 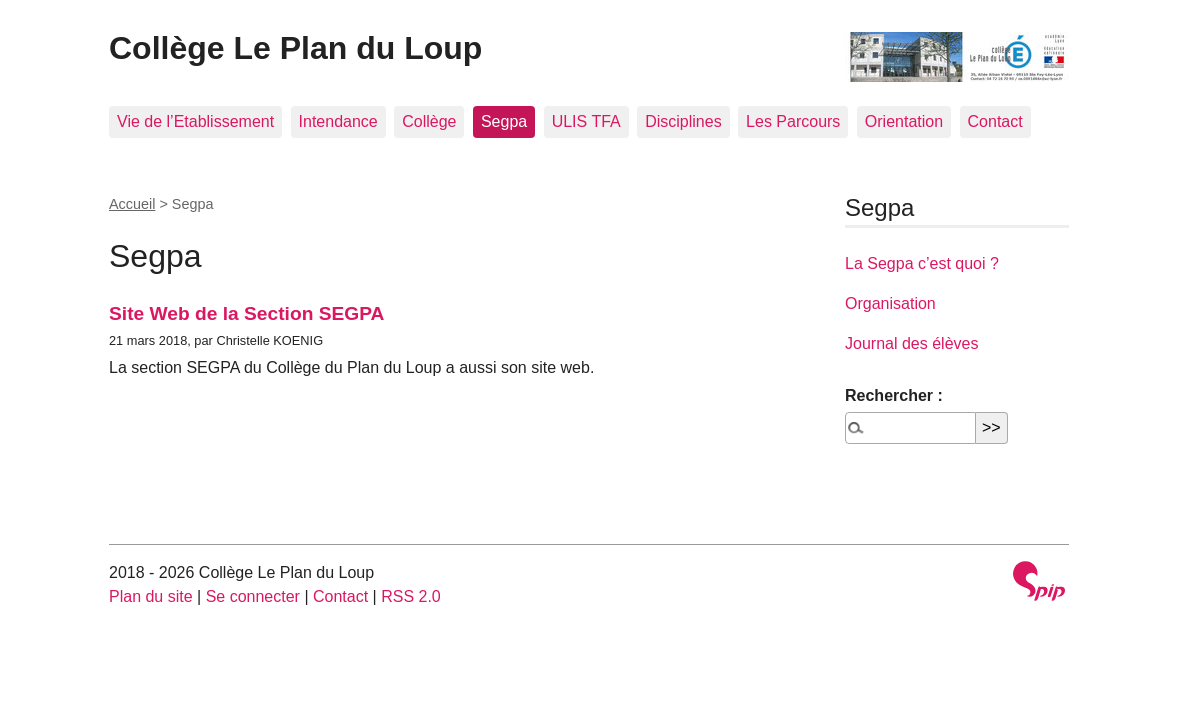 What do you see at coordinates (904, 121) in the screenshot?
I see `Orientation` at bounding box center [904, 121].